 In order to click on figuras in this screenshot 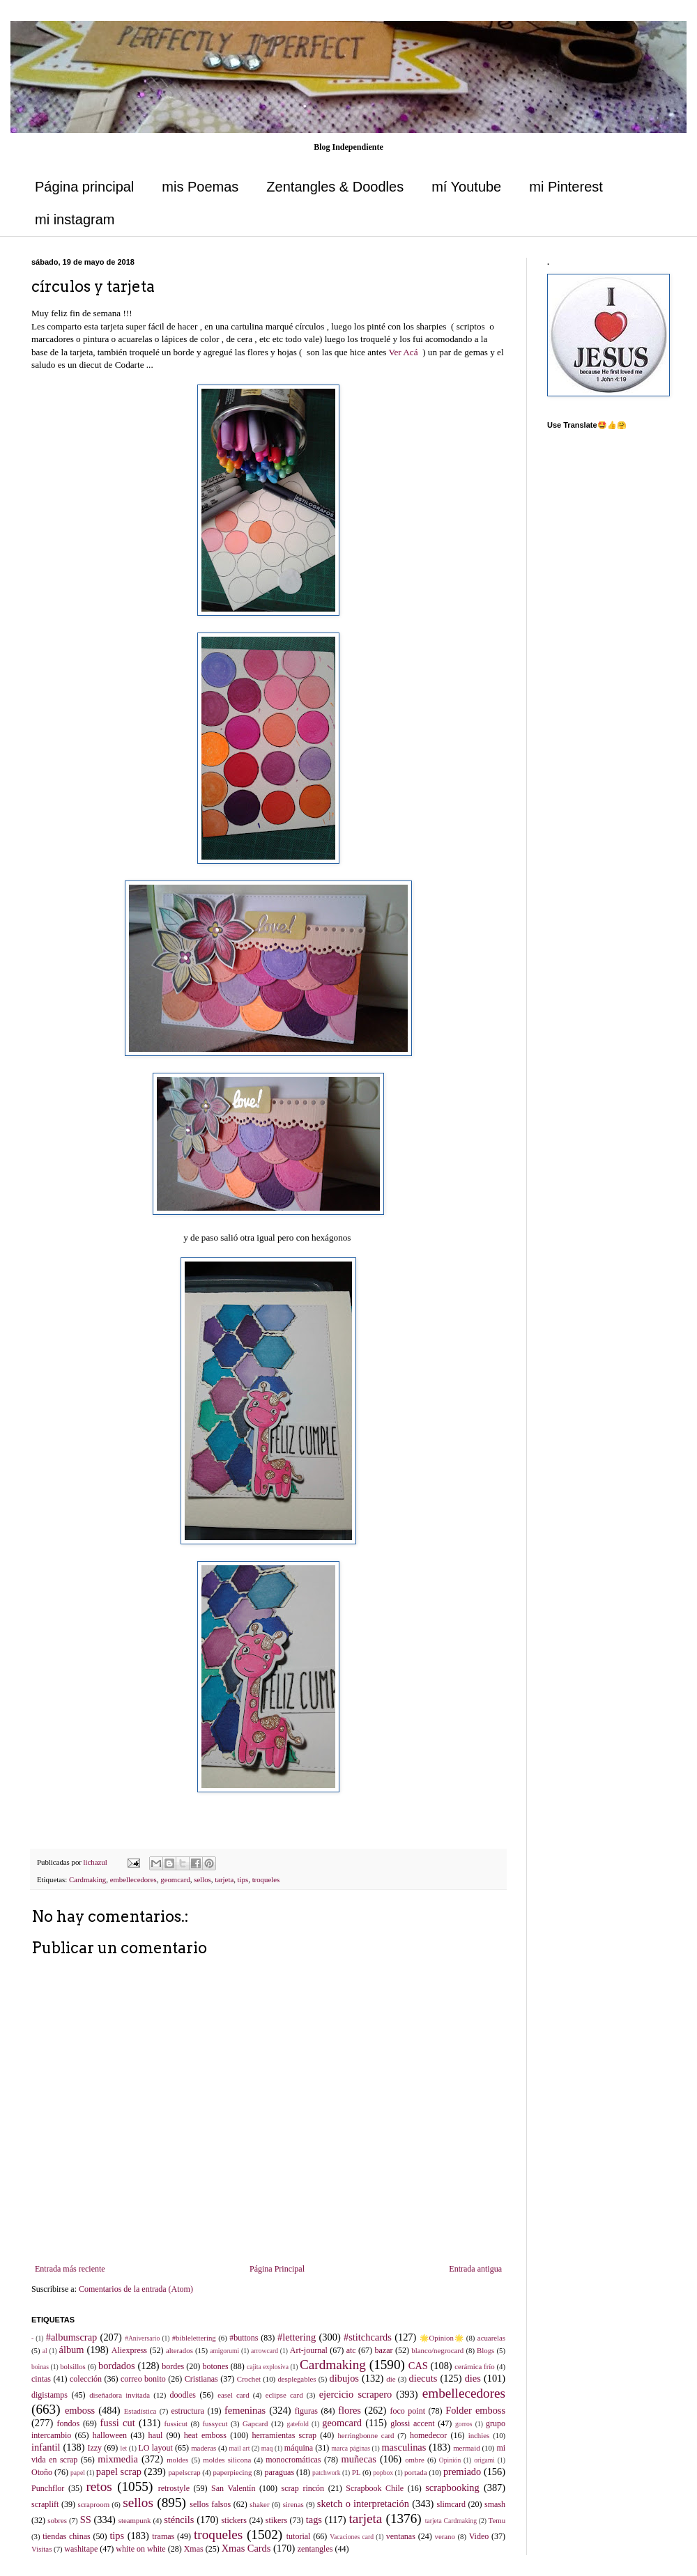, I will do `click(306, 2411)`.